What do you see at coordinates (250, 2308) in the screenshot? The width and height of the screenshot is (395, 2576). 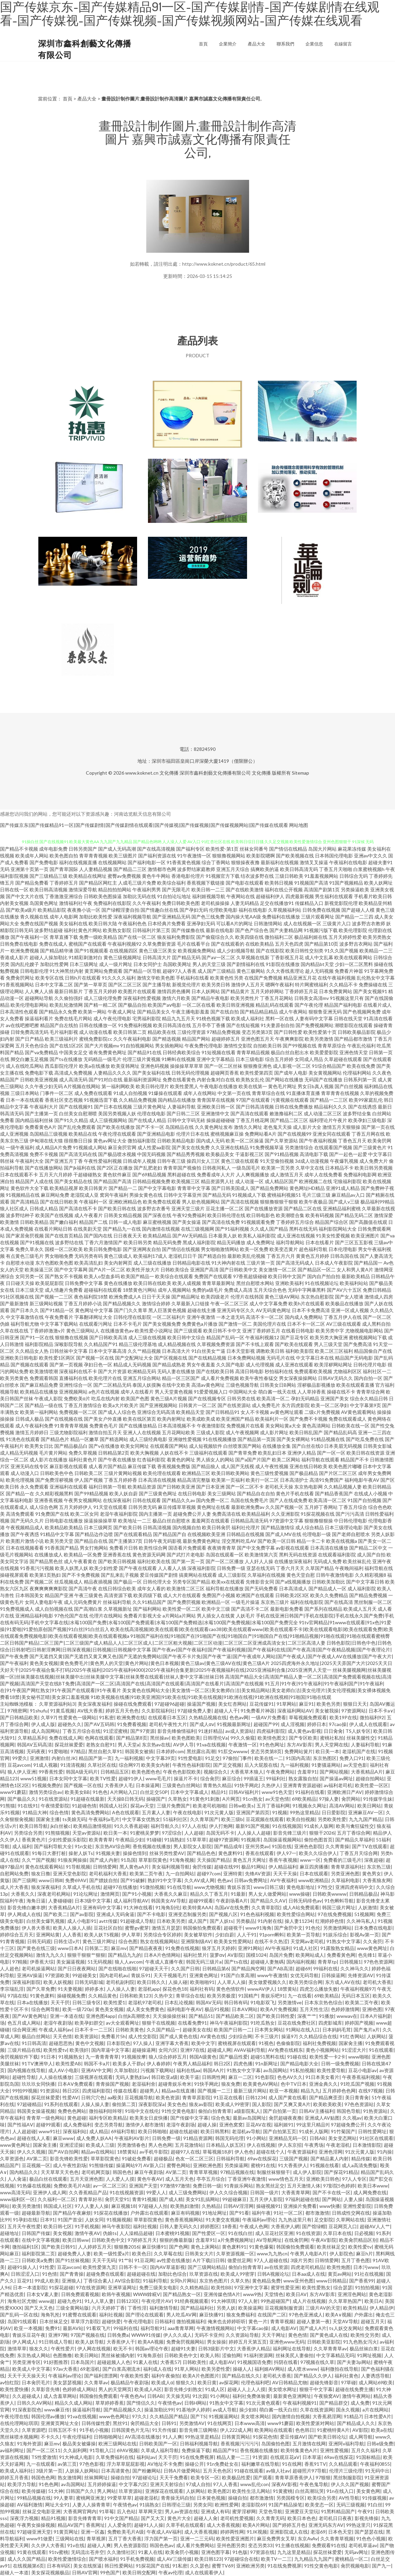 I see `欧美操逼网` at bounding box center [250, 2308].